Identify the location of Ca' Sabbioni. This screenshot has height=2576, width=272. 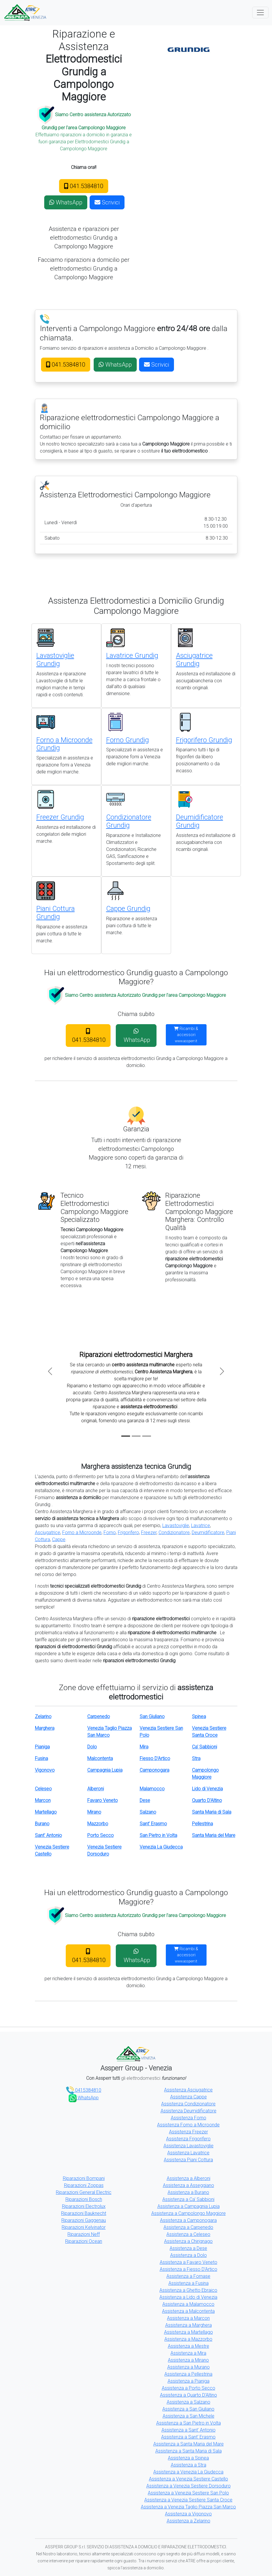
(204, 1747).